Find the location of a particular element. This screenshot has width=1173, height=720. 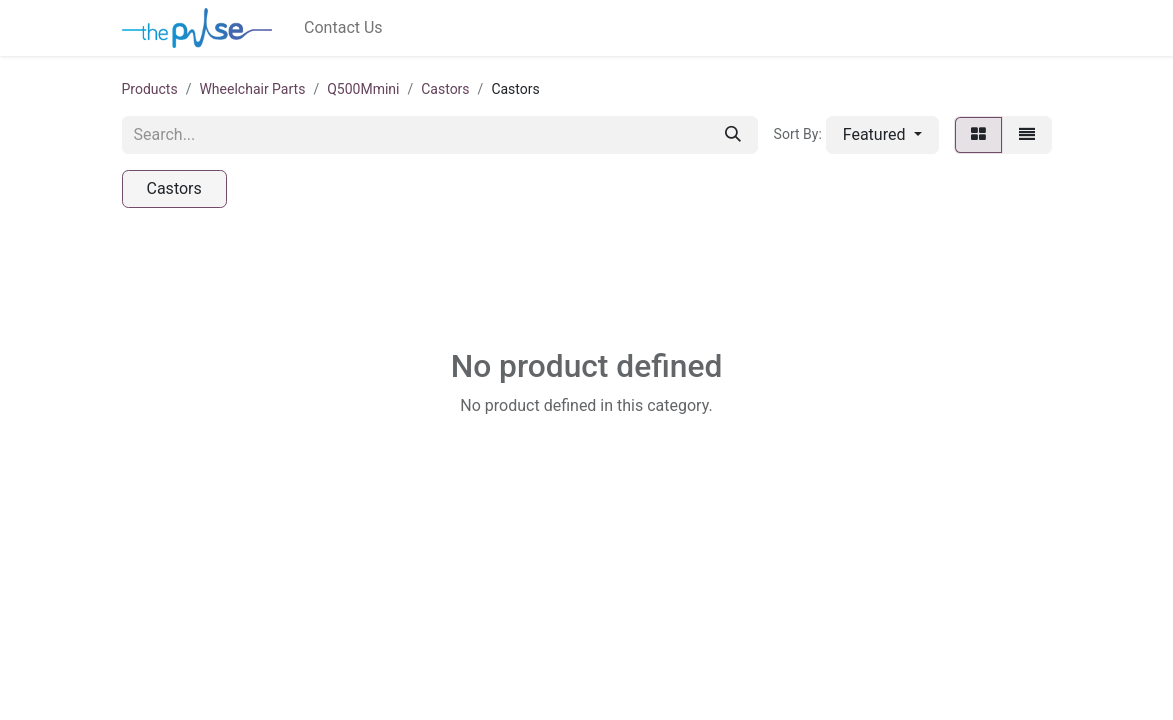

[Search] is located at coordinates (733, 135).